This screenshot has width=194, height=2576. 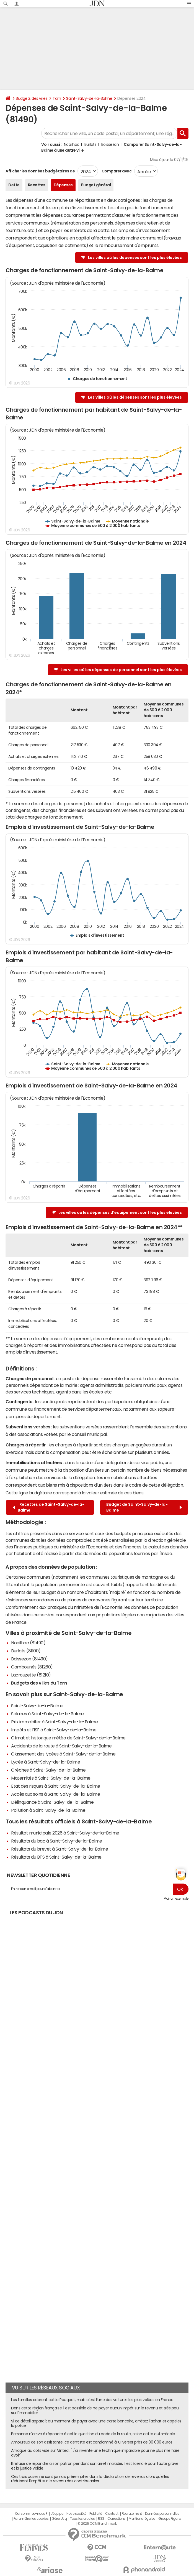 What do you see at coordinates (76, 2513) in the screenshot?
I see `Notre société` at bounding box center [76, 2513].